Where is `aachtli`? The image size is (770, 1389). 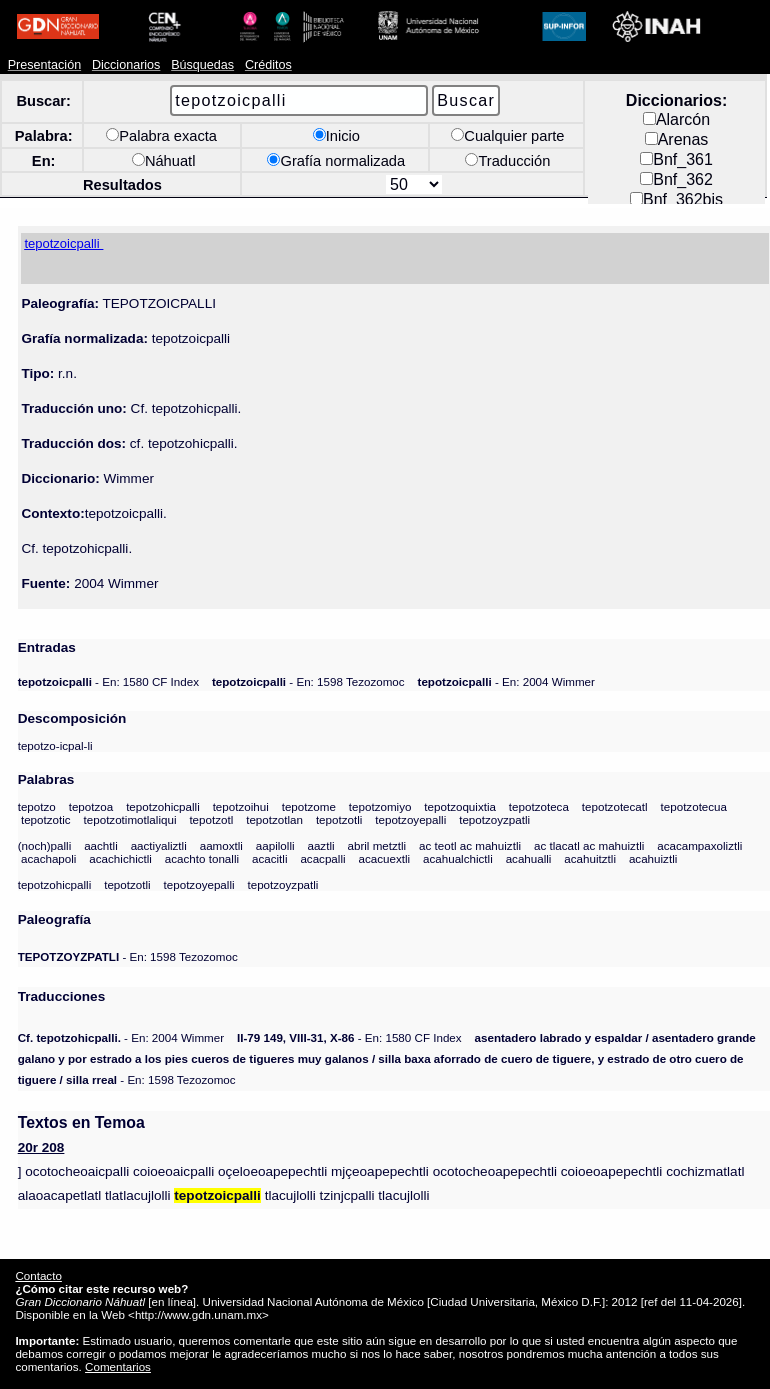
aachtli is located at coordinates (101, 845).